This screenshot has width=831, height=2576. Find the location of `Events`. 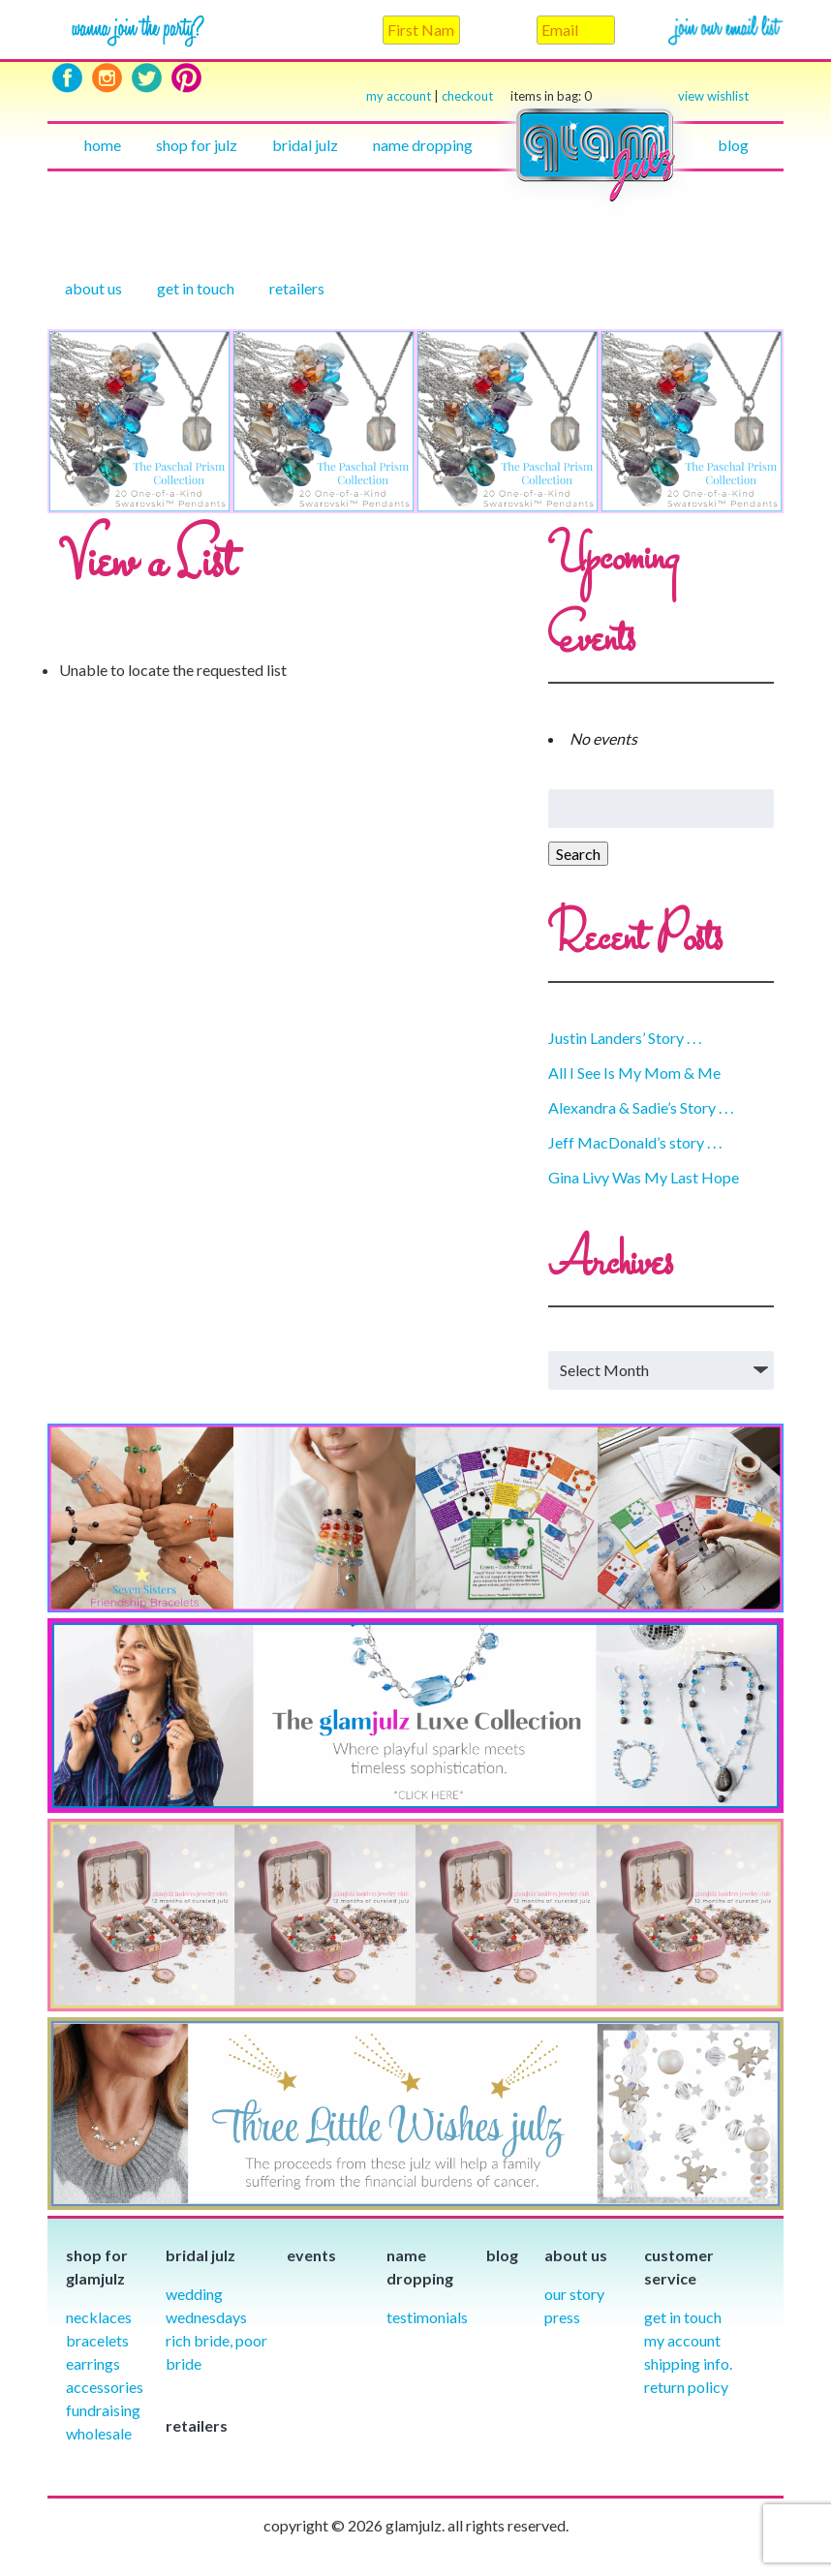

Events is located at coordinates (311, 2255).